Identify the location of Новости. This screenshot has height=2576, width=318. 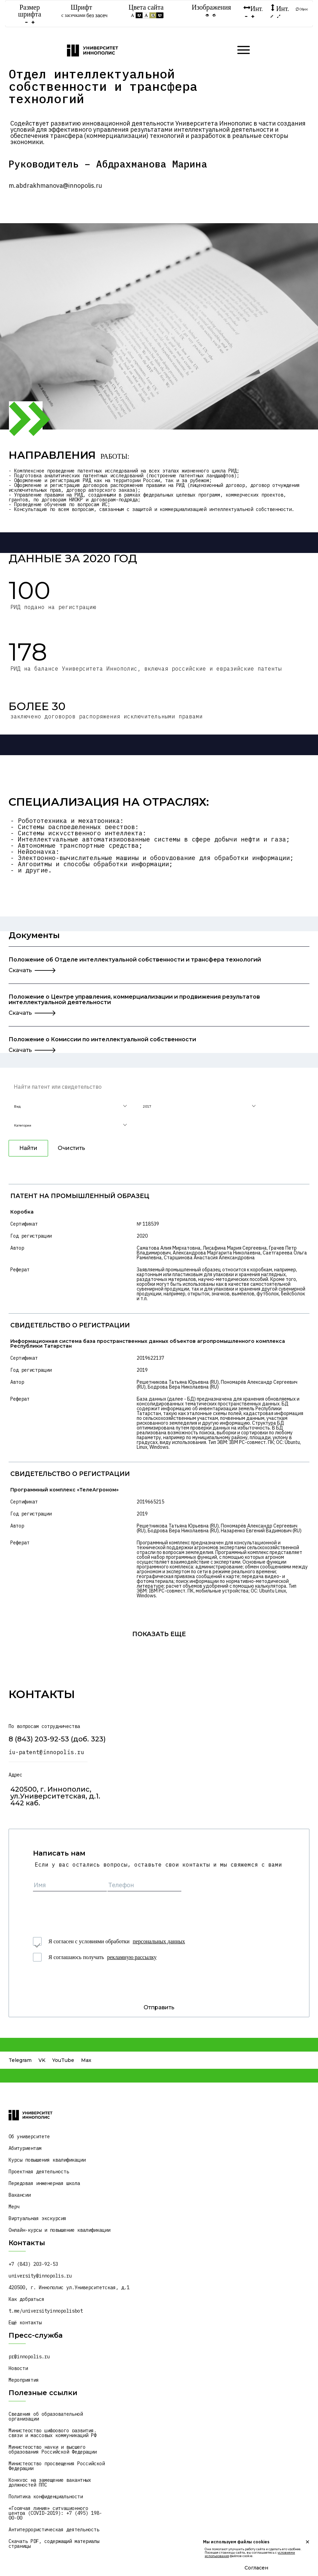
(18, 2368).